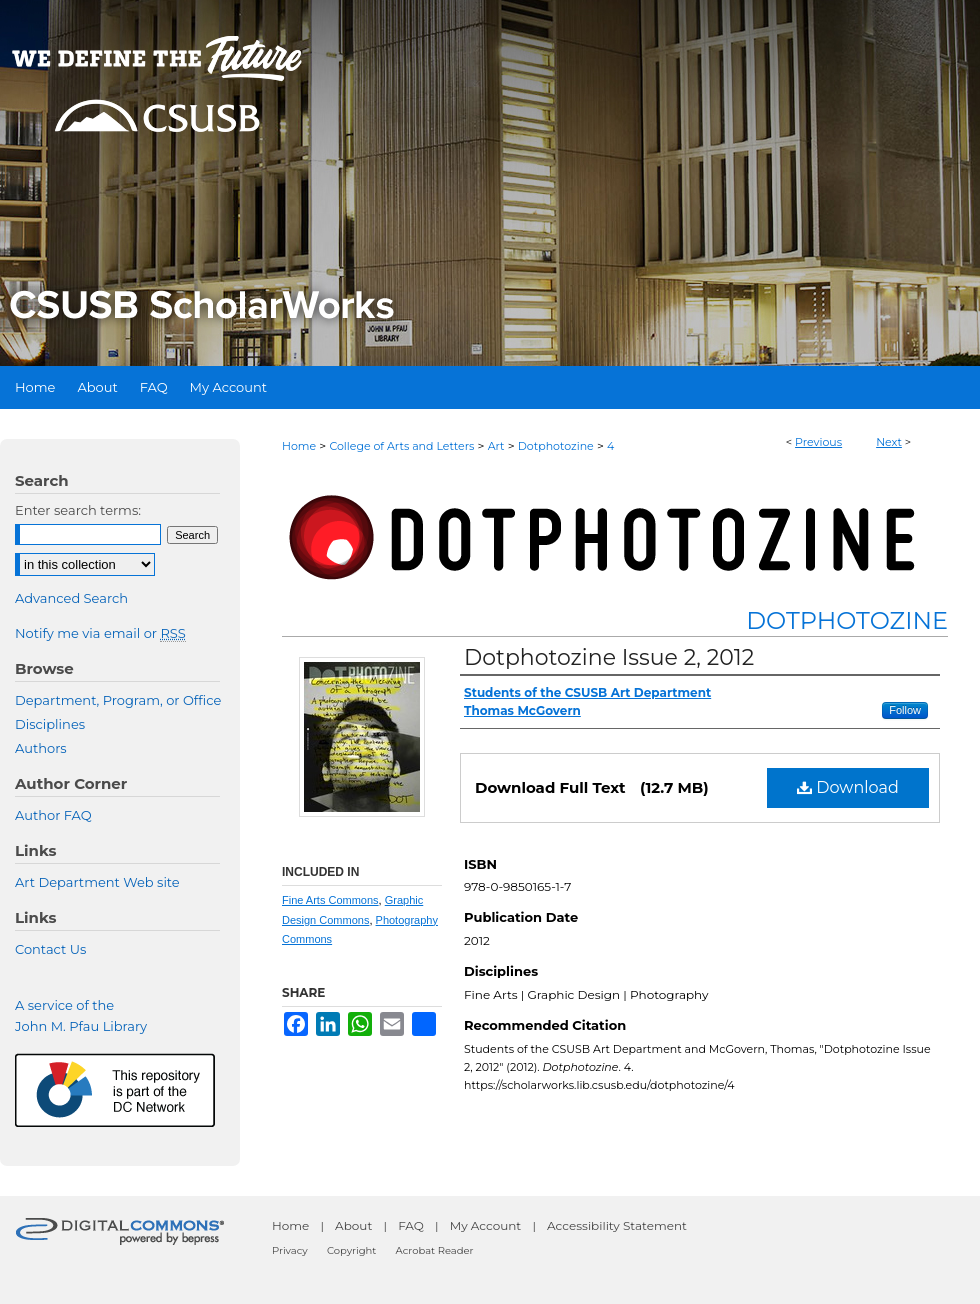  I want to click on Advanced Search, so click(71, 598).